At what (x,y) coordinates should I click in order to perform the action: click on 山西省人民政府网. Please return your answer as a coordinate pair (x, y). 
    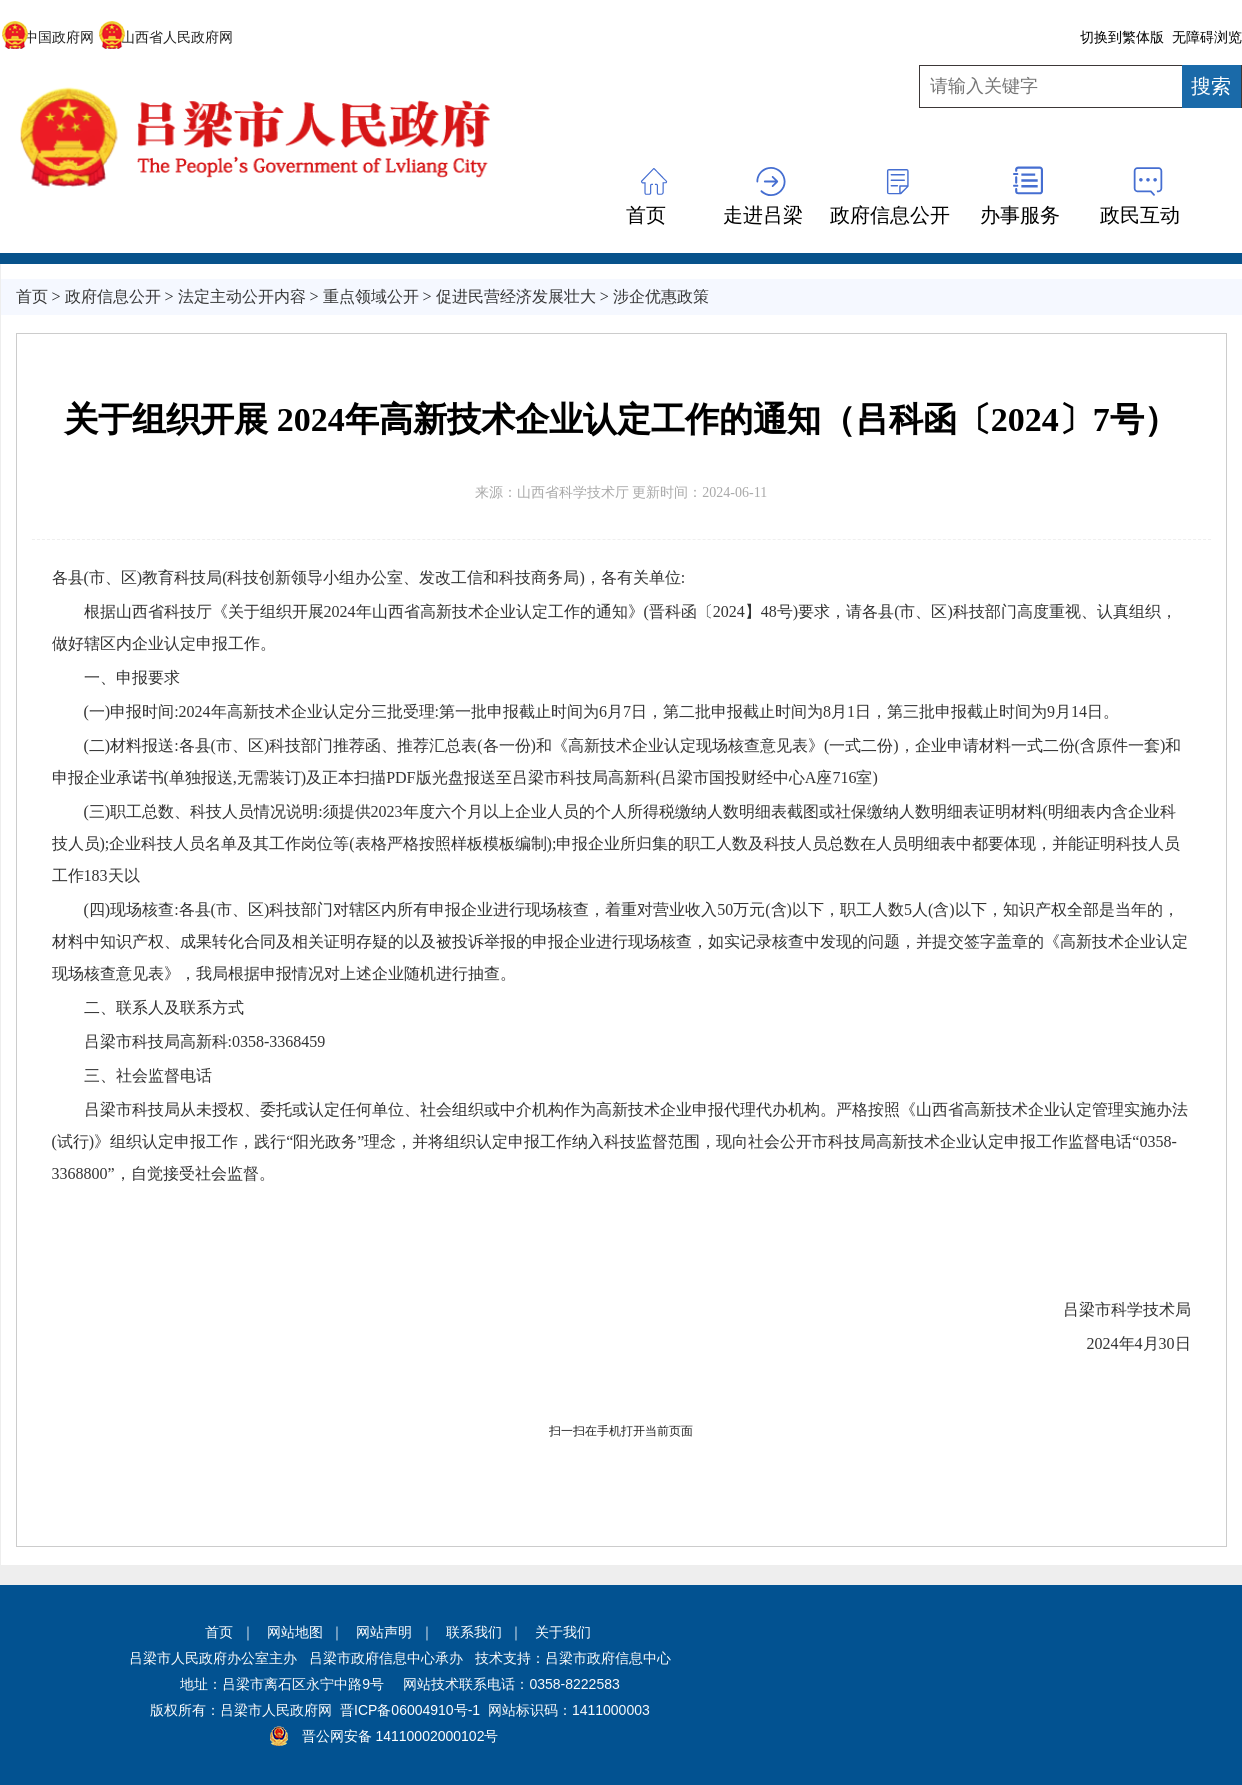
    Looking at the image, I should click on (165, 37).